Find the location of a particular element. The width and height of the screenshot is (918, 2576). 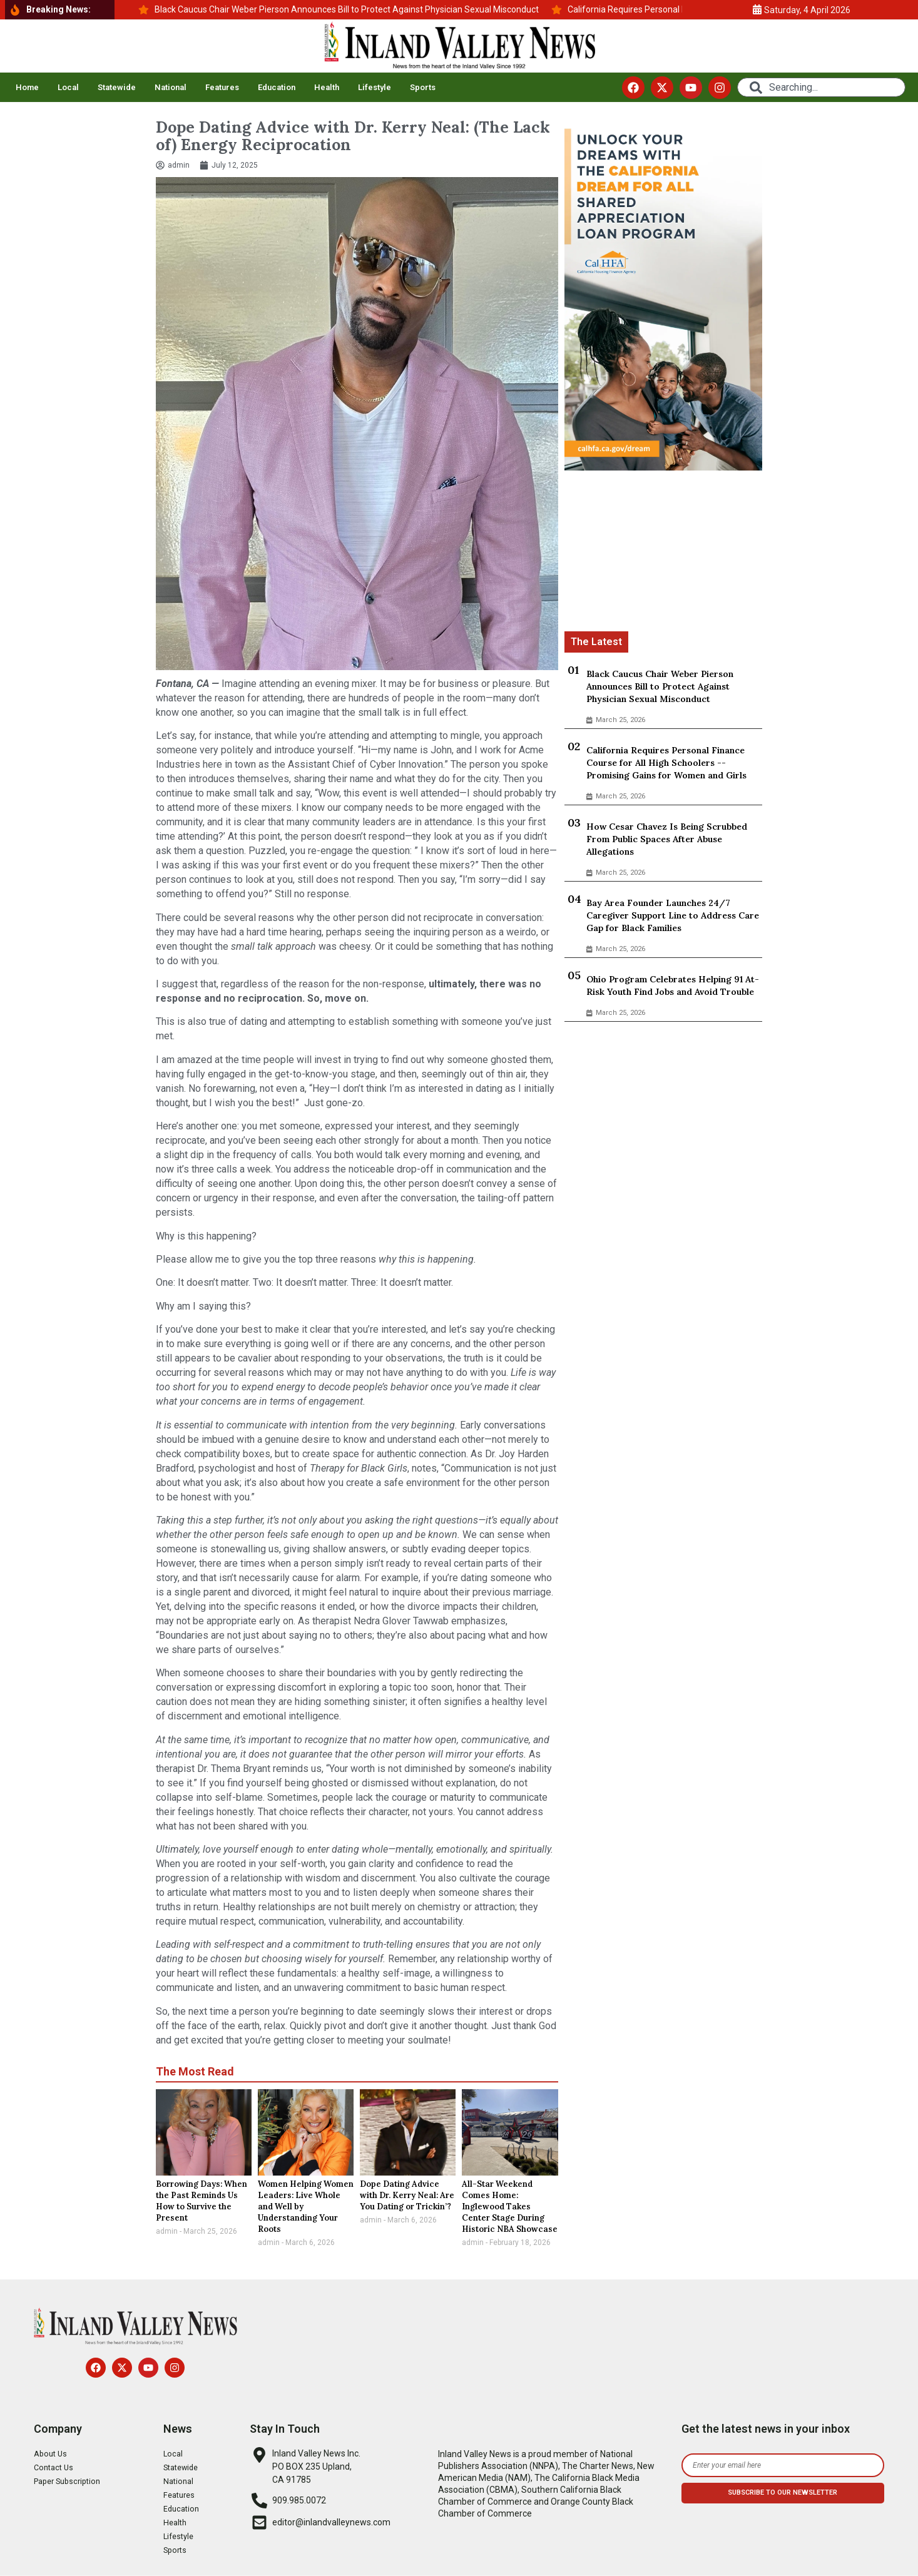

Health is located at coordinates (326, 87).